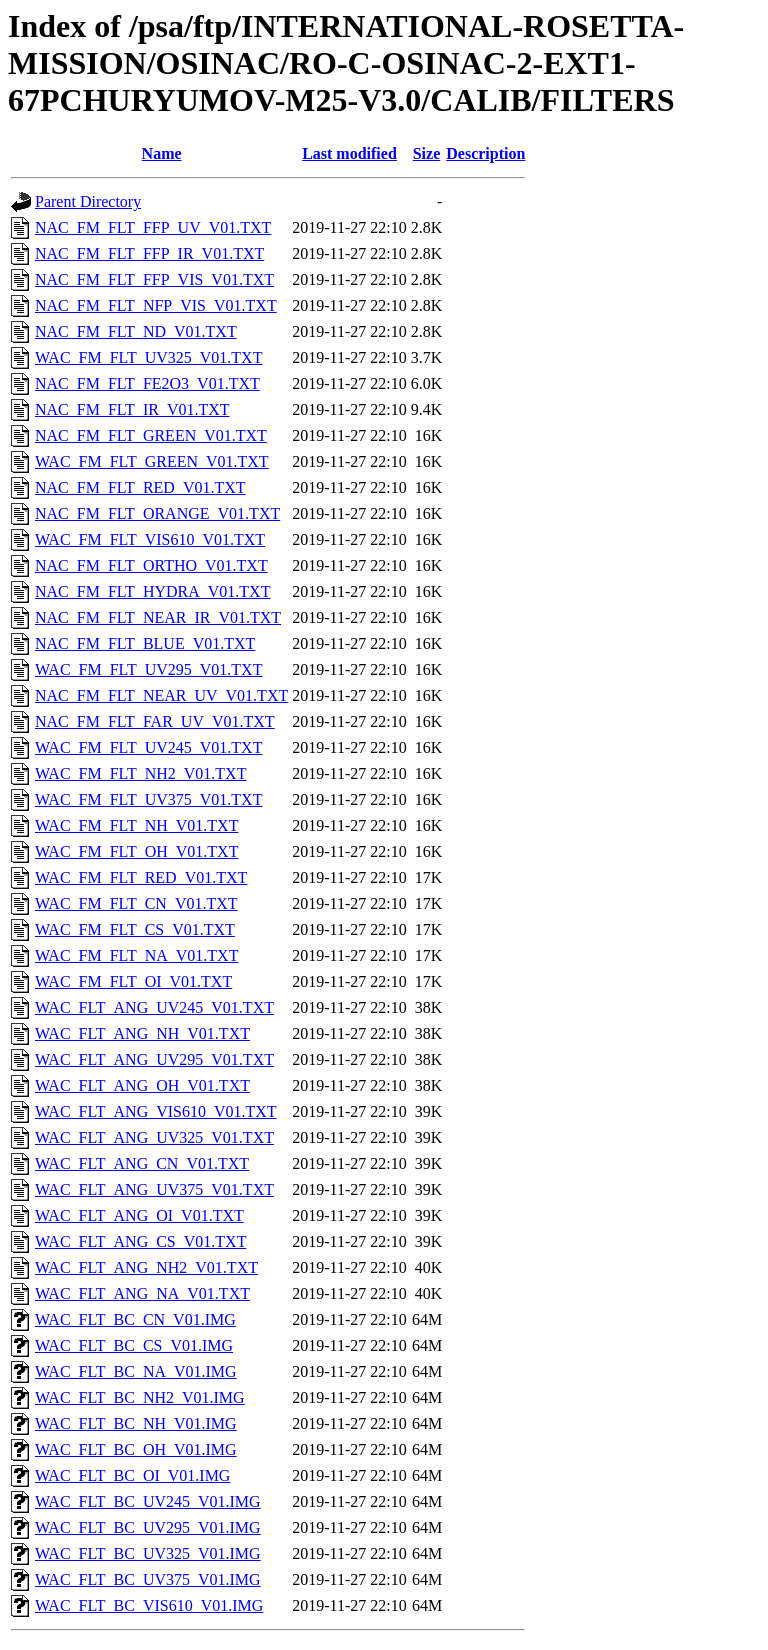 This screenshot has height=1650, width=768. What do you see at coordinates (149, 1605) in the screenshot?
I see `WAC_FLT_BC_VIS610_V01.IMG` at bounding box center [149, 1605].